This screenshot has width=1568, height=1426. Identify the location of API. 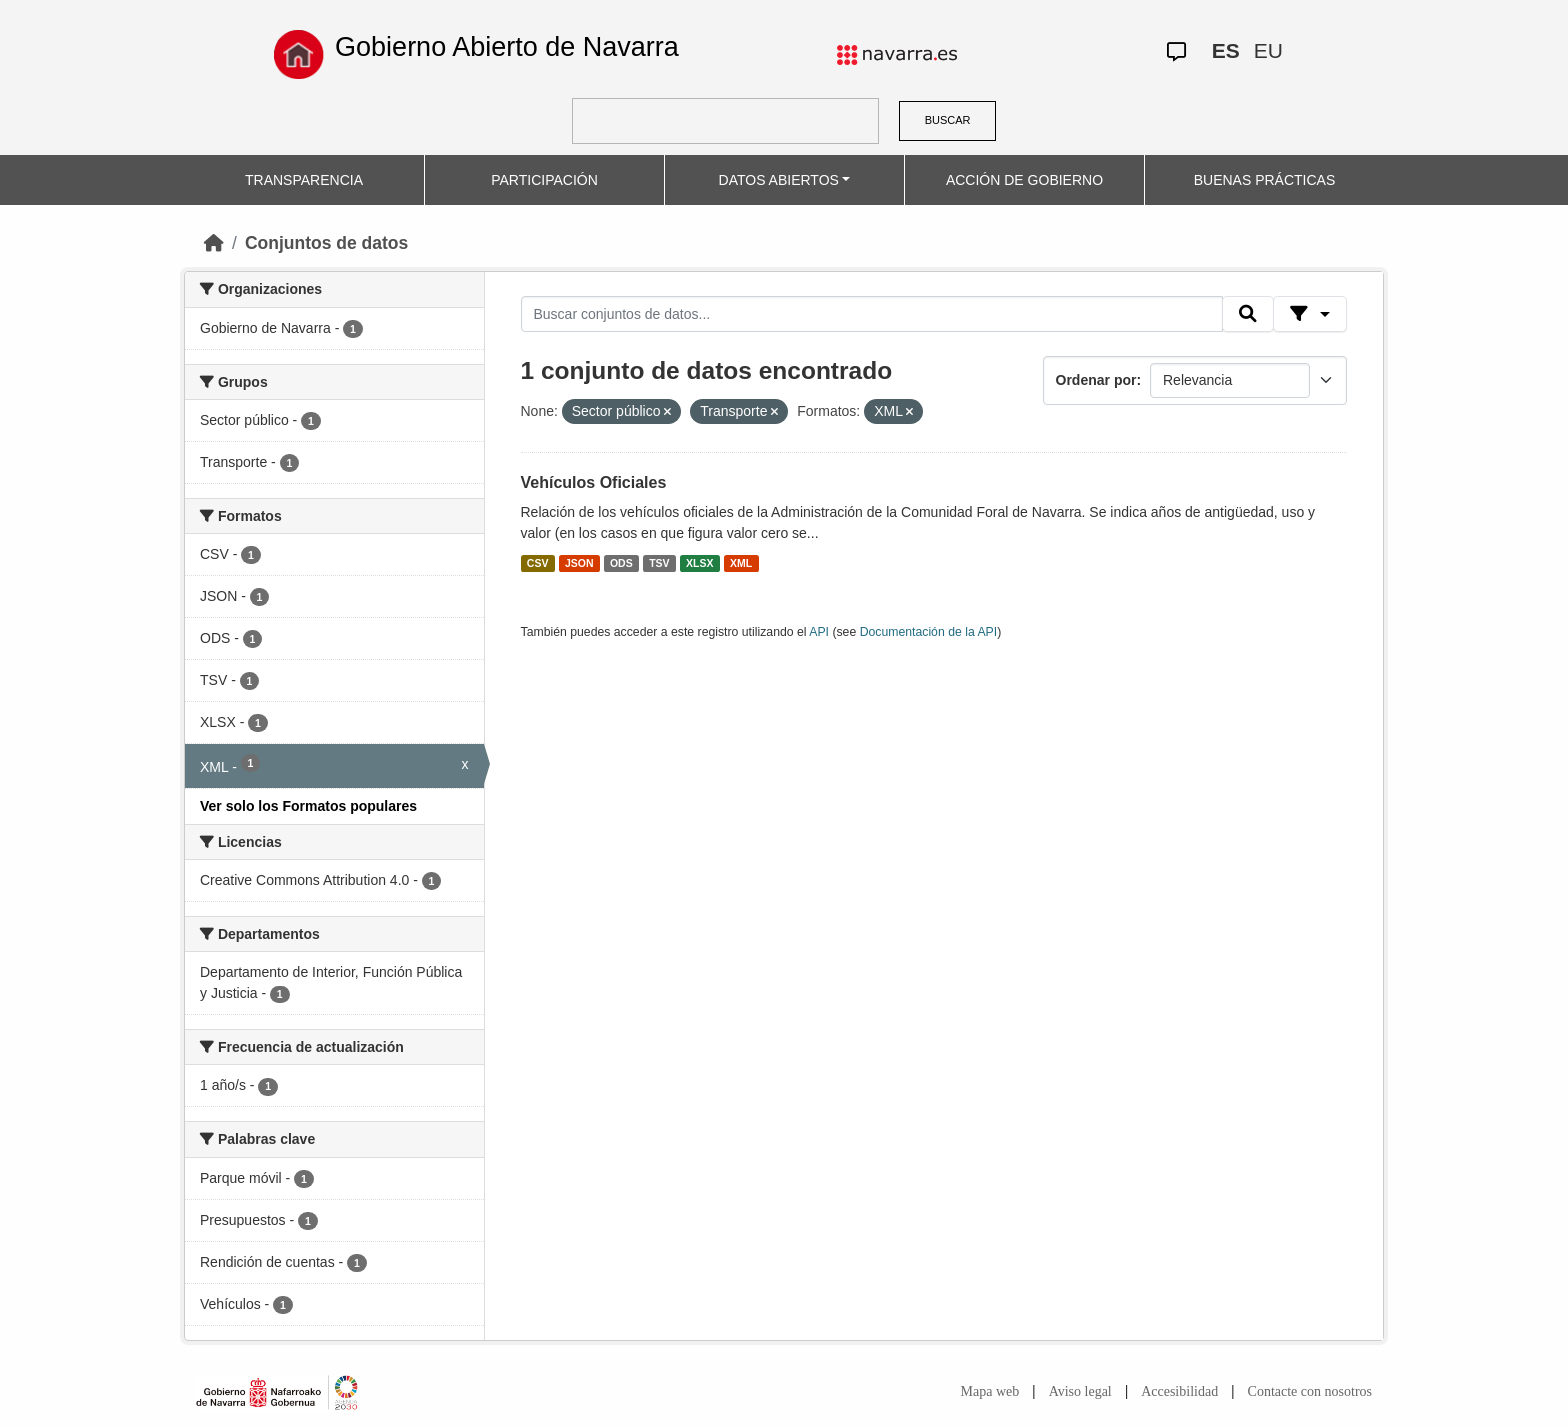
(819, 632).